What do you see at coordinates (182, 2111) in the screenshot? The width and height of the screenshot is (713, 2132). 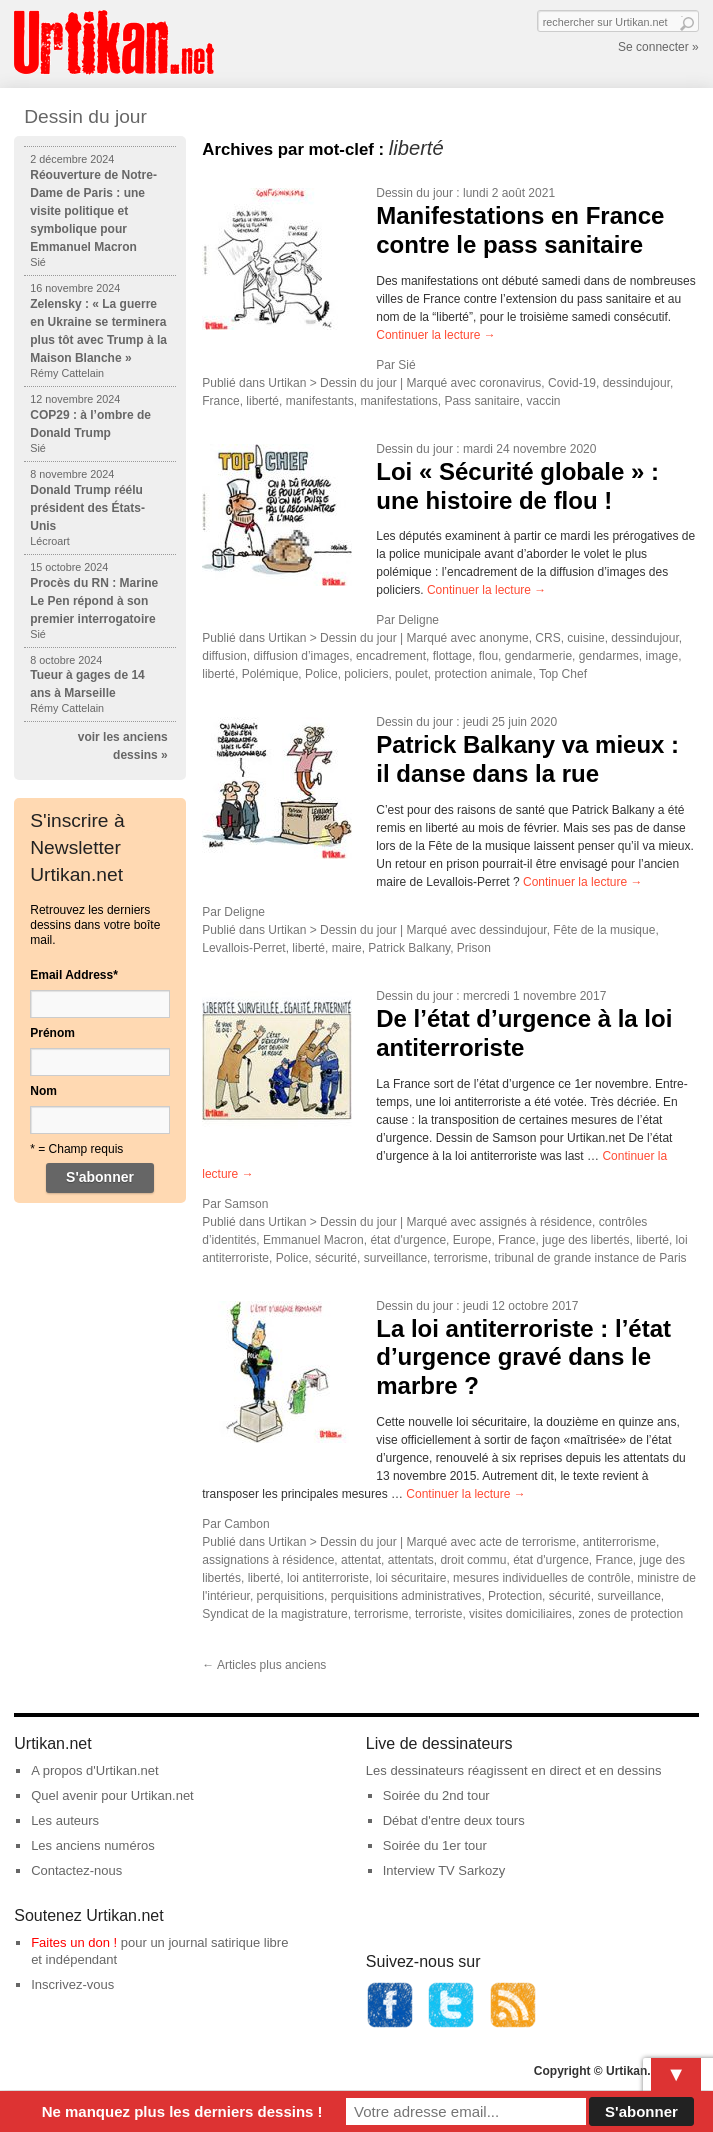 I see `Ne manquez plus les derniers dessins !` at bounding box center [182, 2111].